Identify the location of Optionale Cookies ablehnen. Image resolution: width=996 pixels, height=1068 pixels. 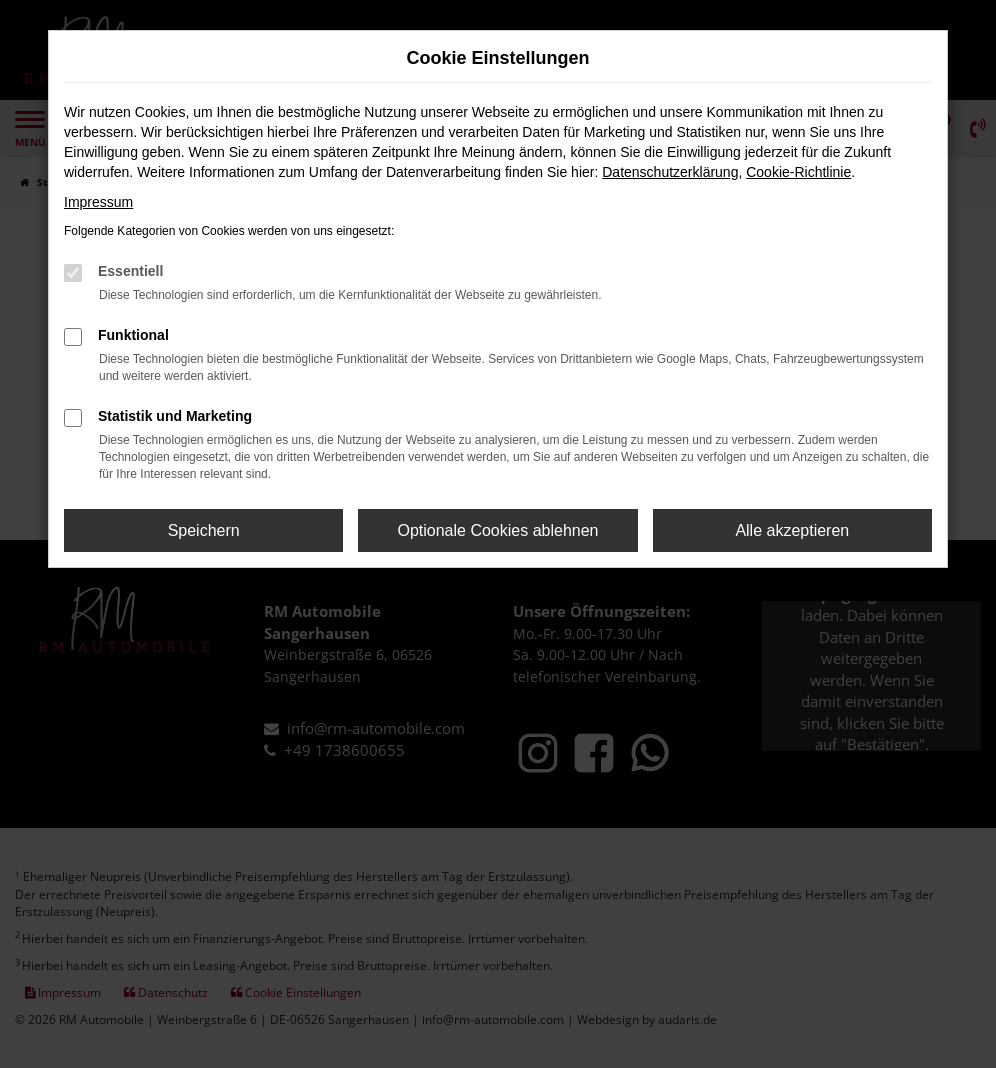
(497, 530).